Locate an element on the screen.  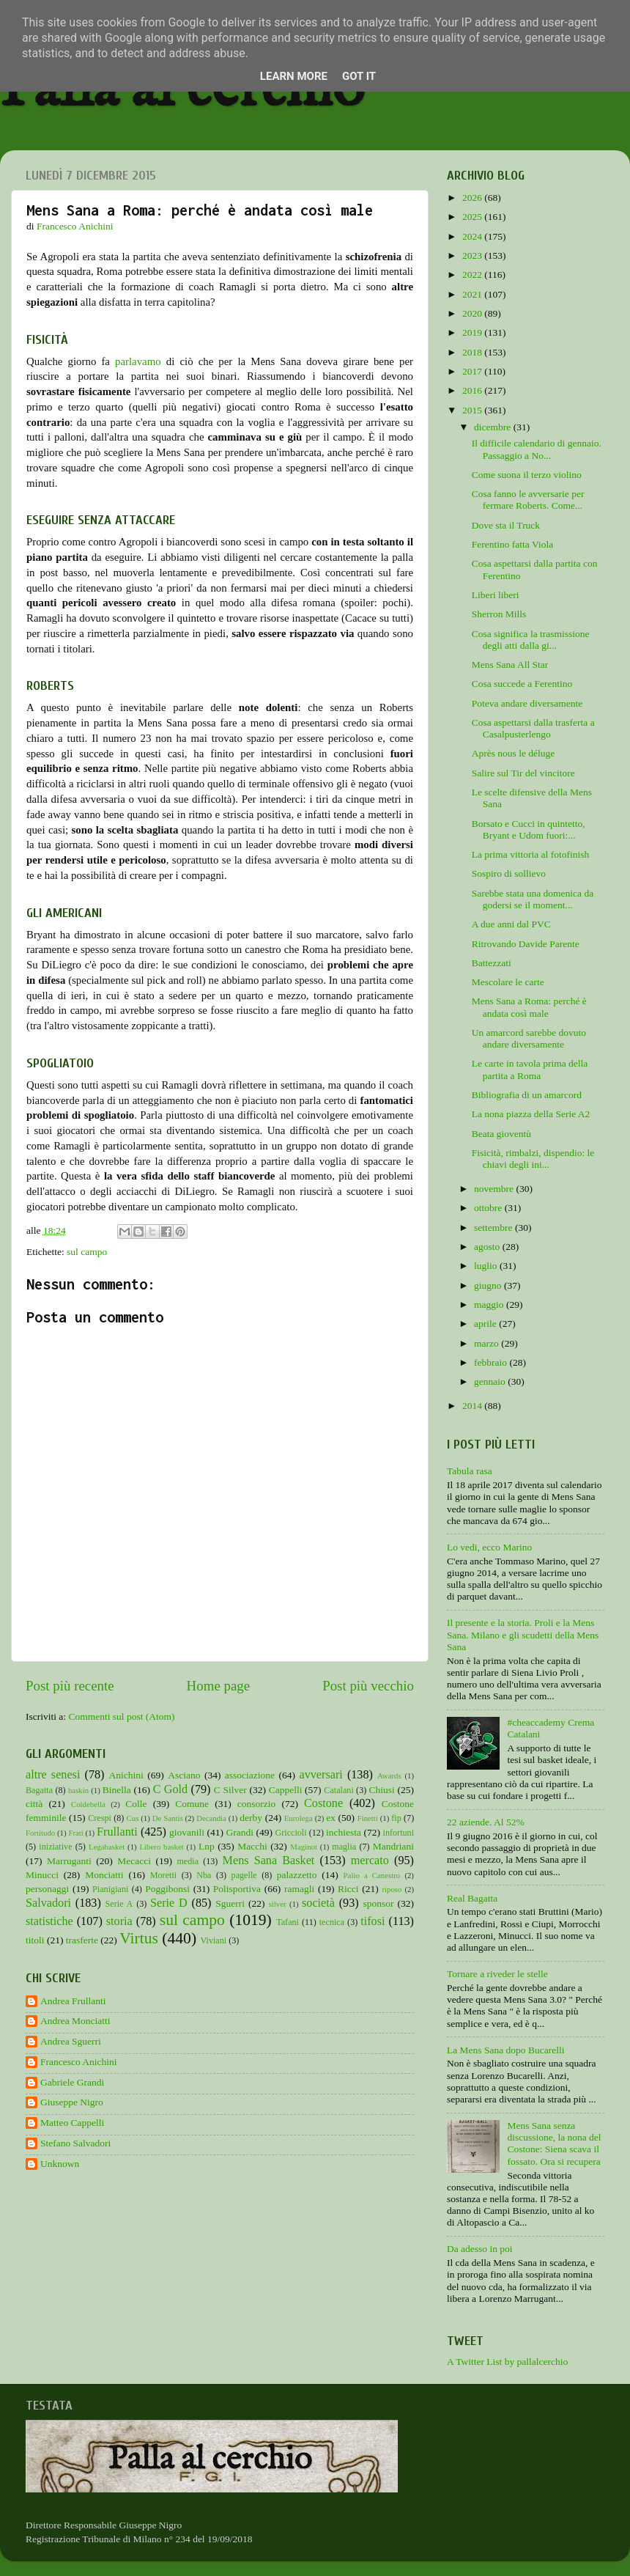
Awards is located at coordinates (389, 1775).